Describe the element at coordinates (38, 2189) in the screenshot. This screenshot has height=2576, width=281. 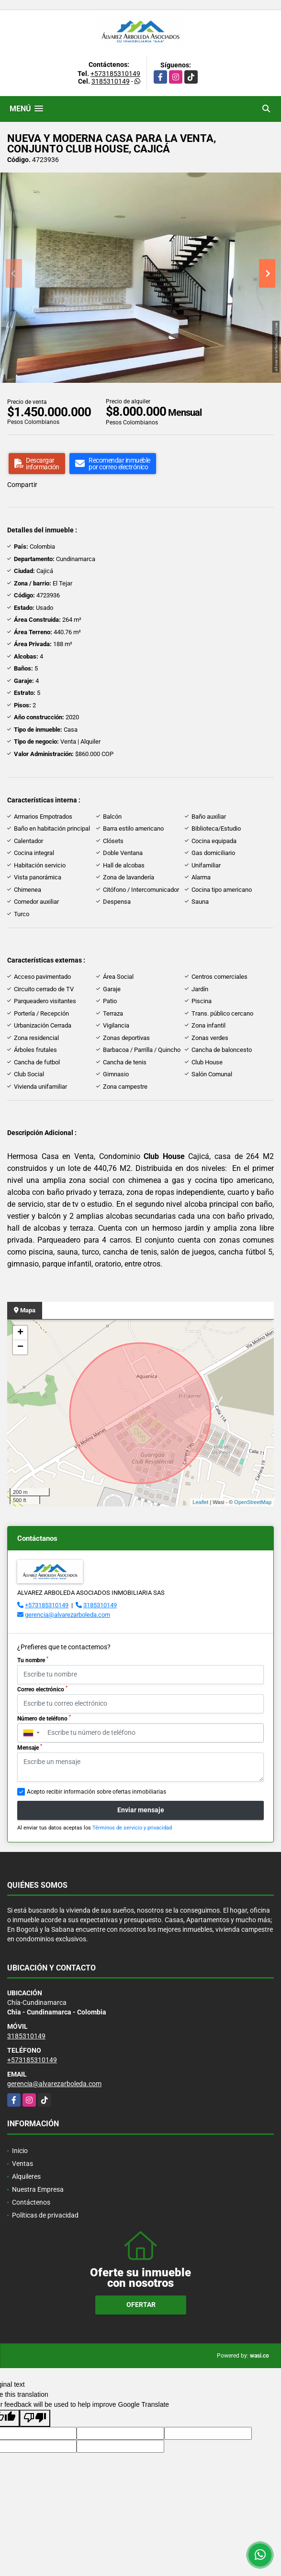
I see `Nuestra Empresa` at that location.